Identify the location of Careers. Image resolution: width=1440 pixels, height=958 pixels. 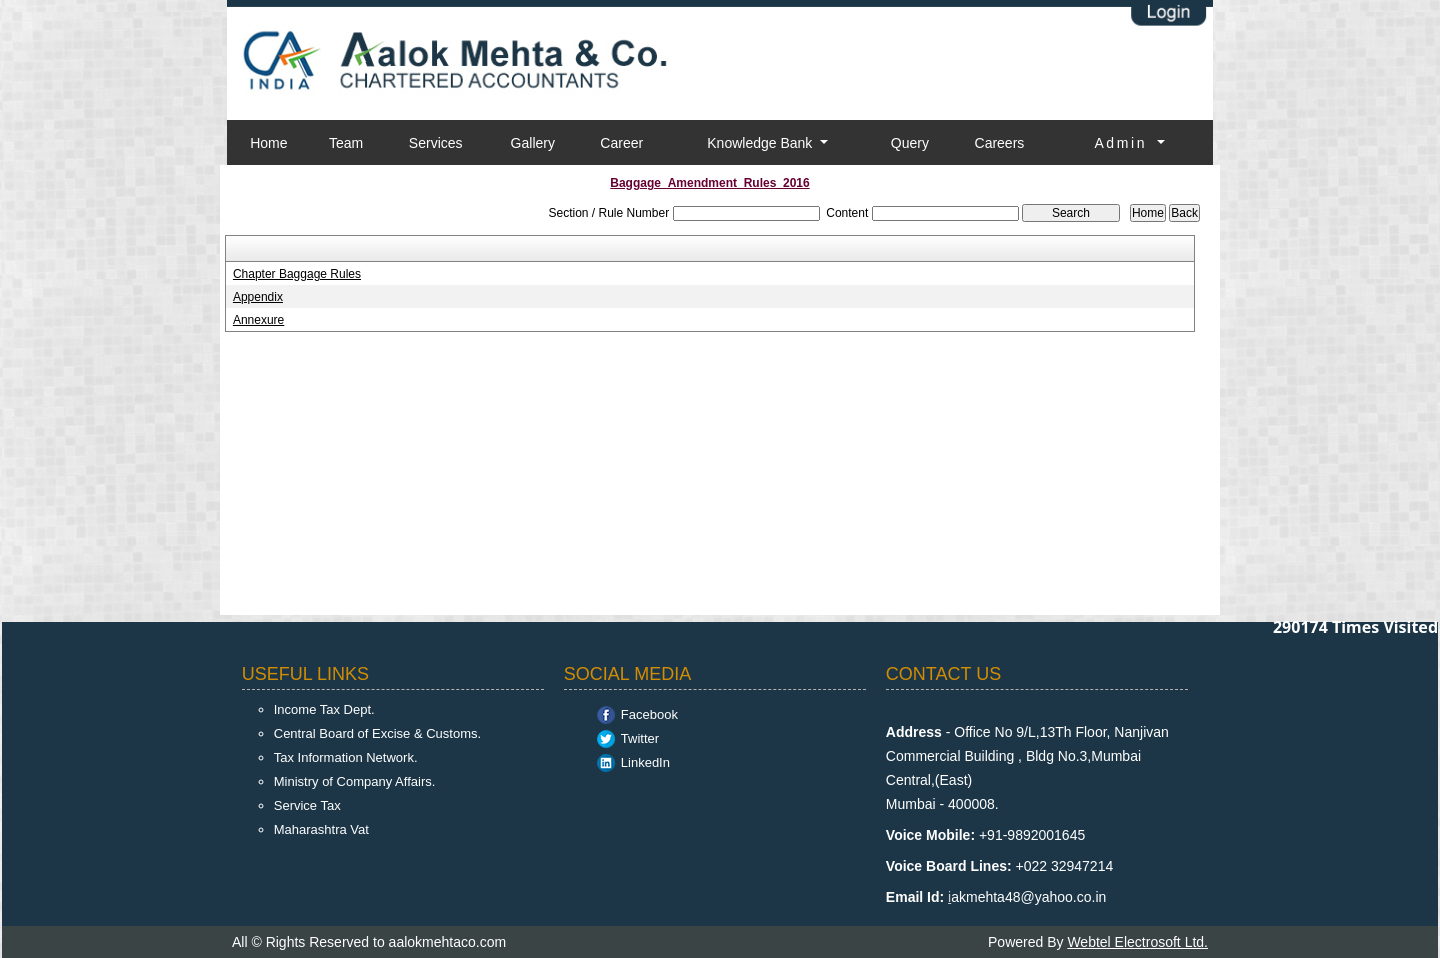
(1000, 143).